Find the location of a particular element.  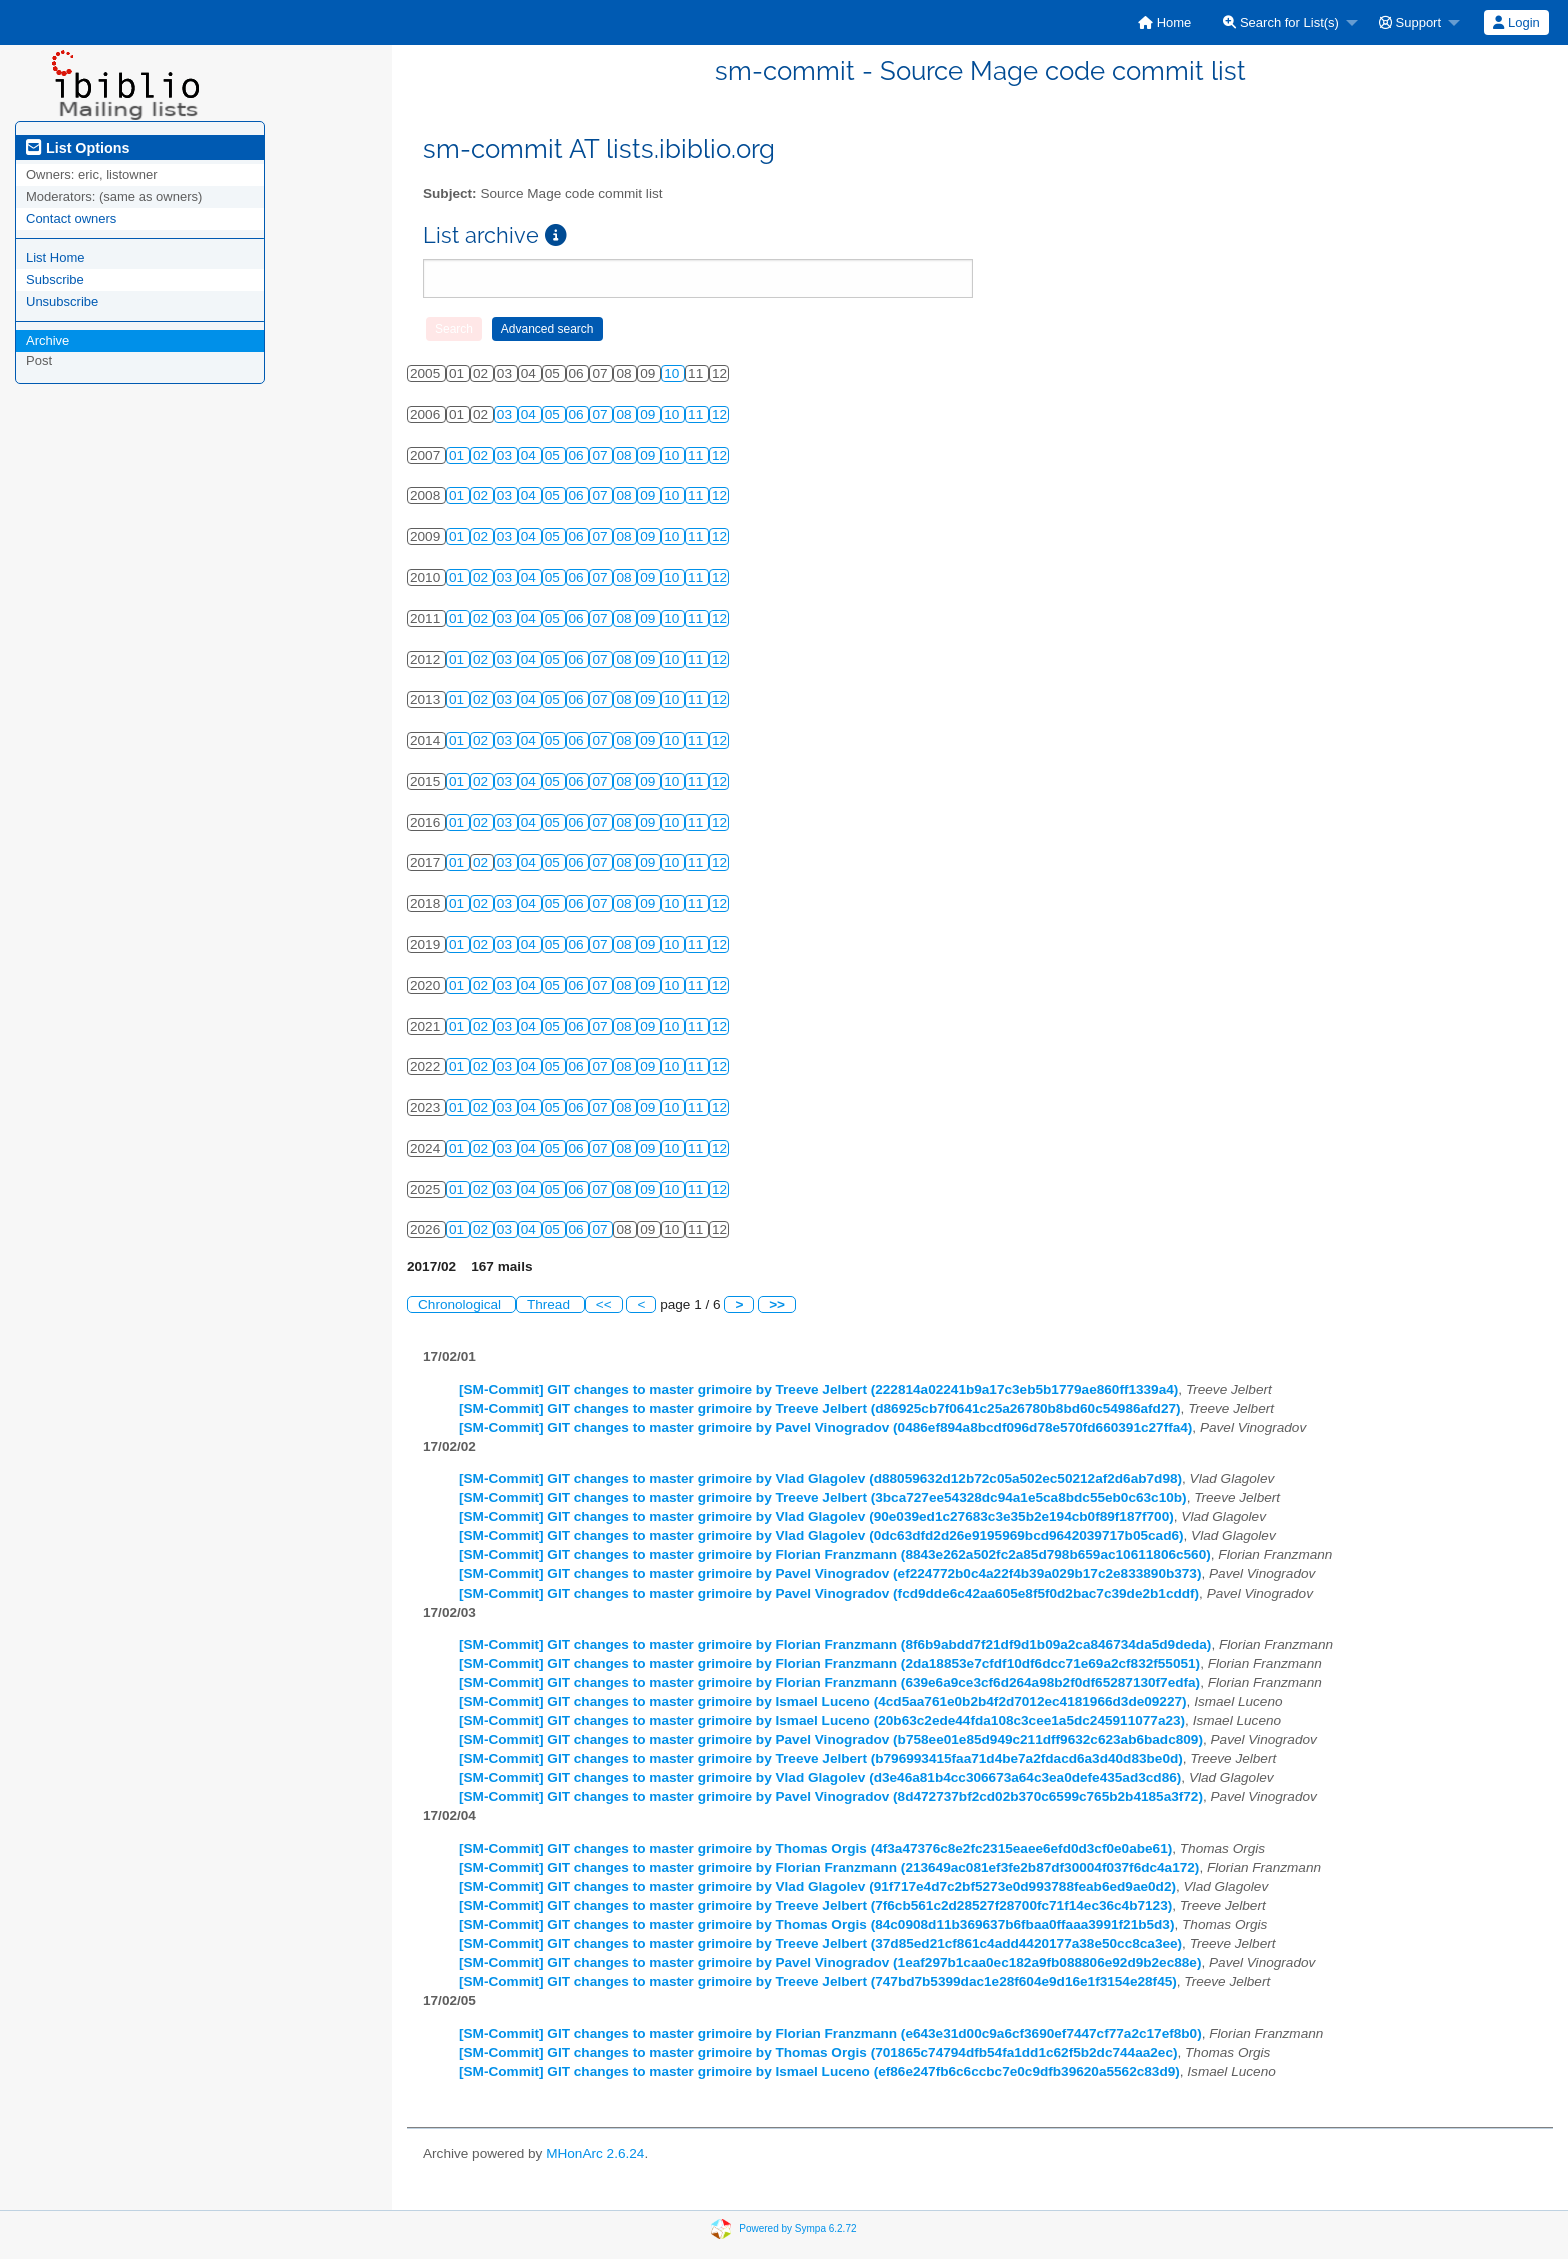

[SM-Commit] GIT changes to master grimoire by Florian Franzmann (8f6b9abdd7f21df9d1b09a2ca846734da5d9deda) is located at coordinates (835, 1644).